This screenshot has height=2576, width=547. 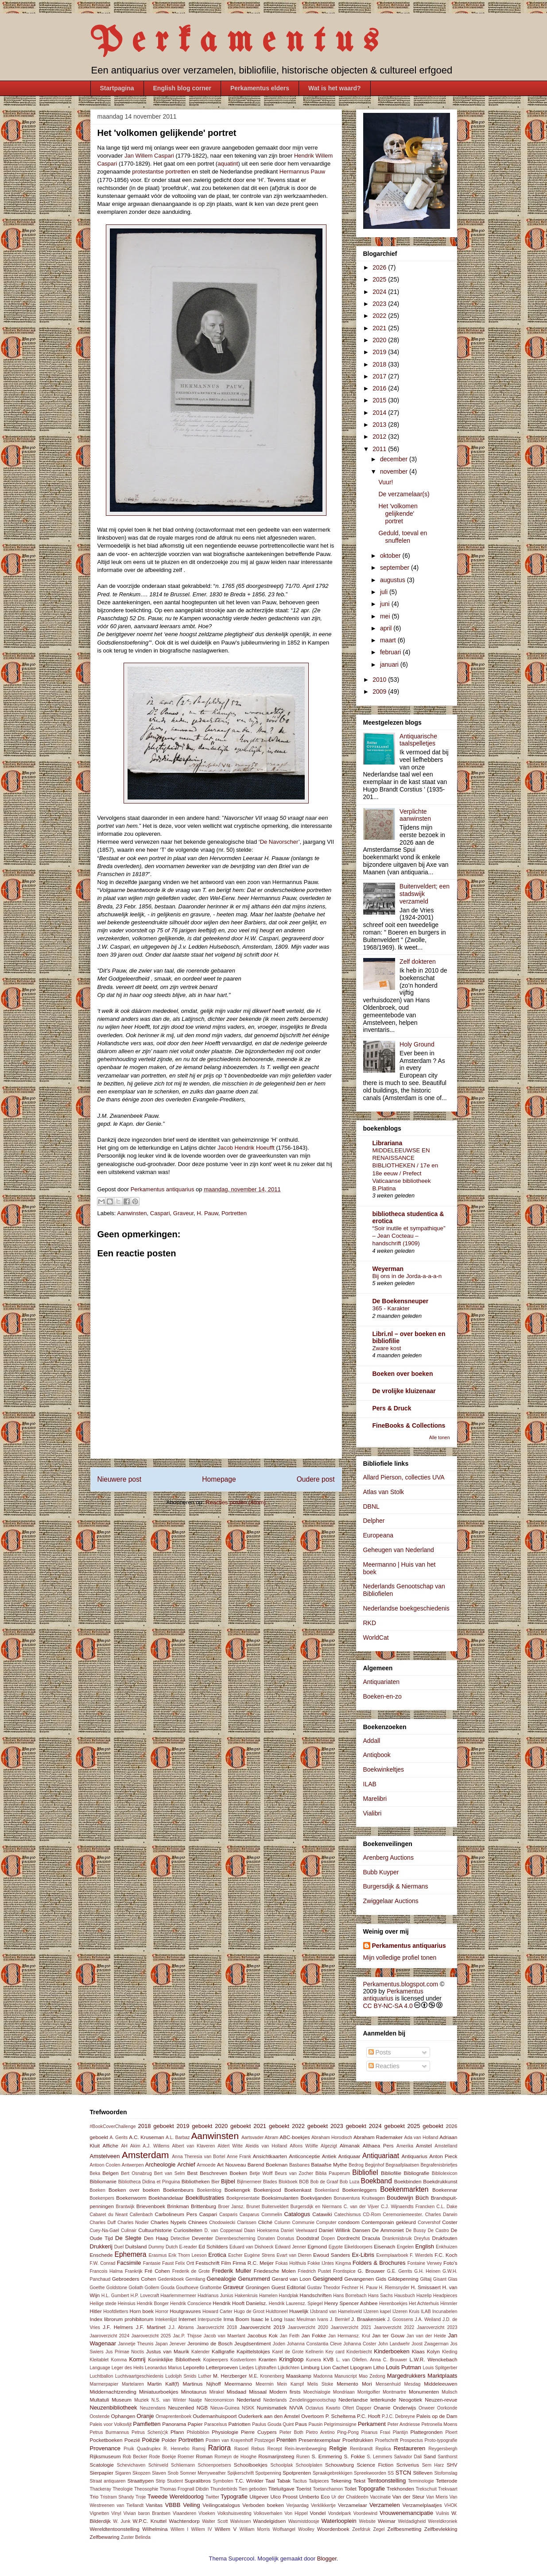 What do you see at coordinates (101, 2255) in the screenshot?
I see `Enschede` at bounding box center [101, 2255].